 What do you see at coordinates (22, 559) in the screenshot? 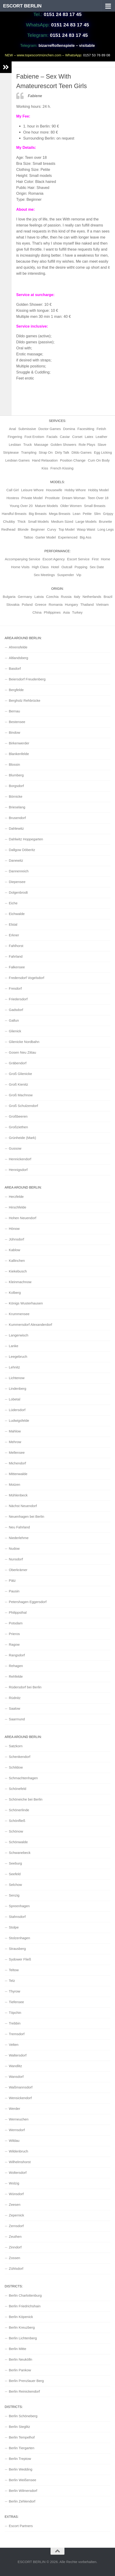
I see `Accompanying Service` at bounding box center [22, 559].